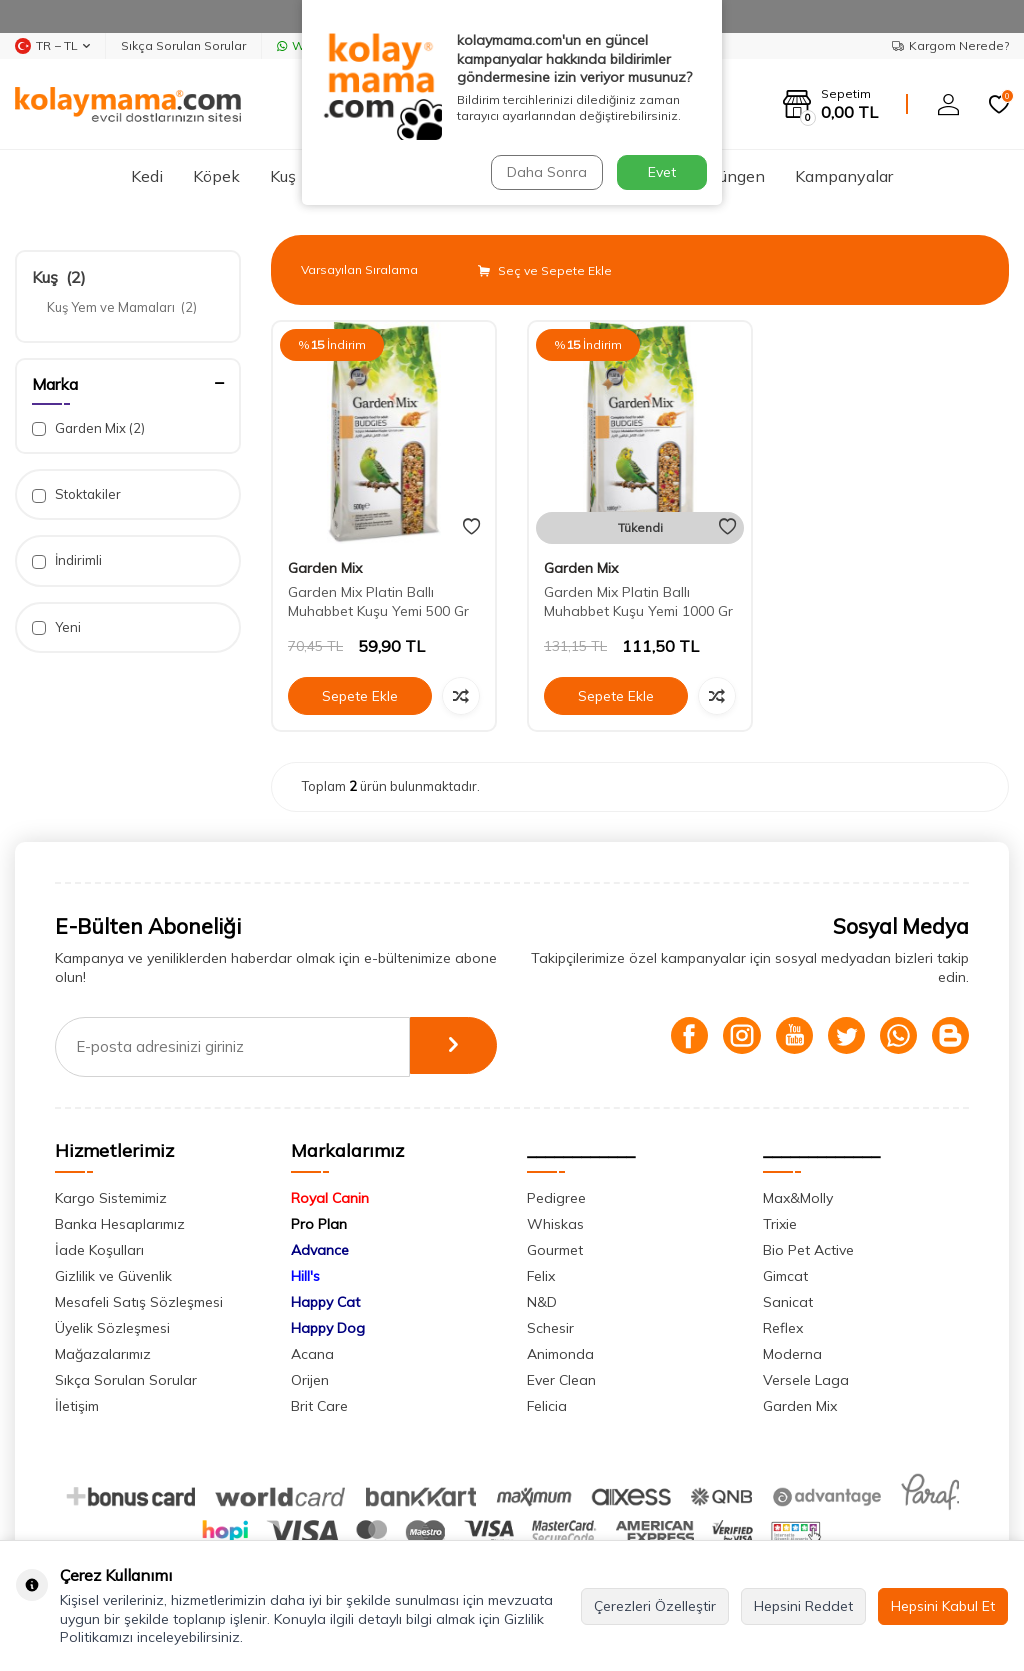  Describe the element at coordinates (788, 1302) in the screenshot. I see `Sanicat` at that location.